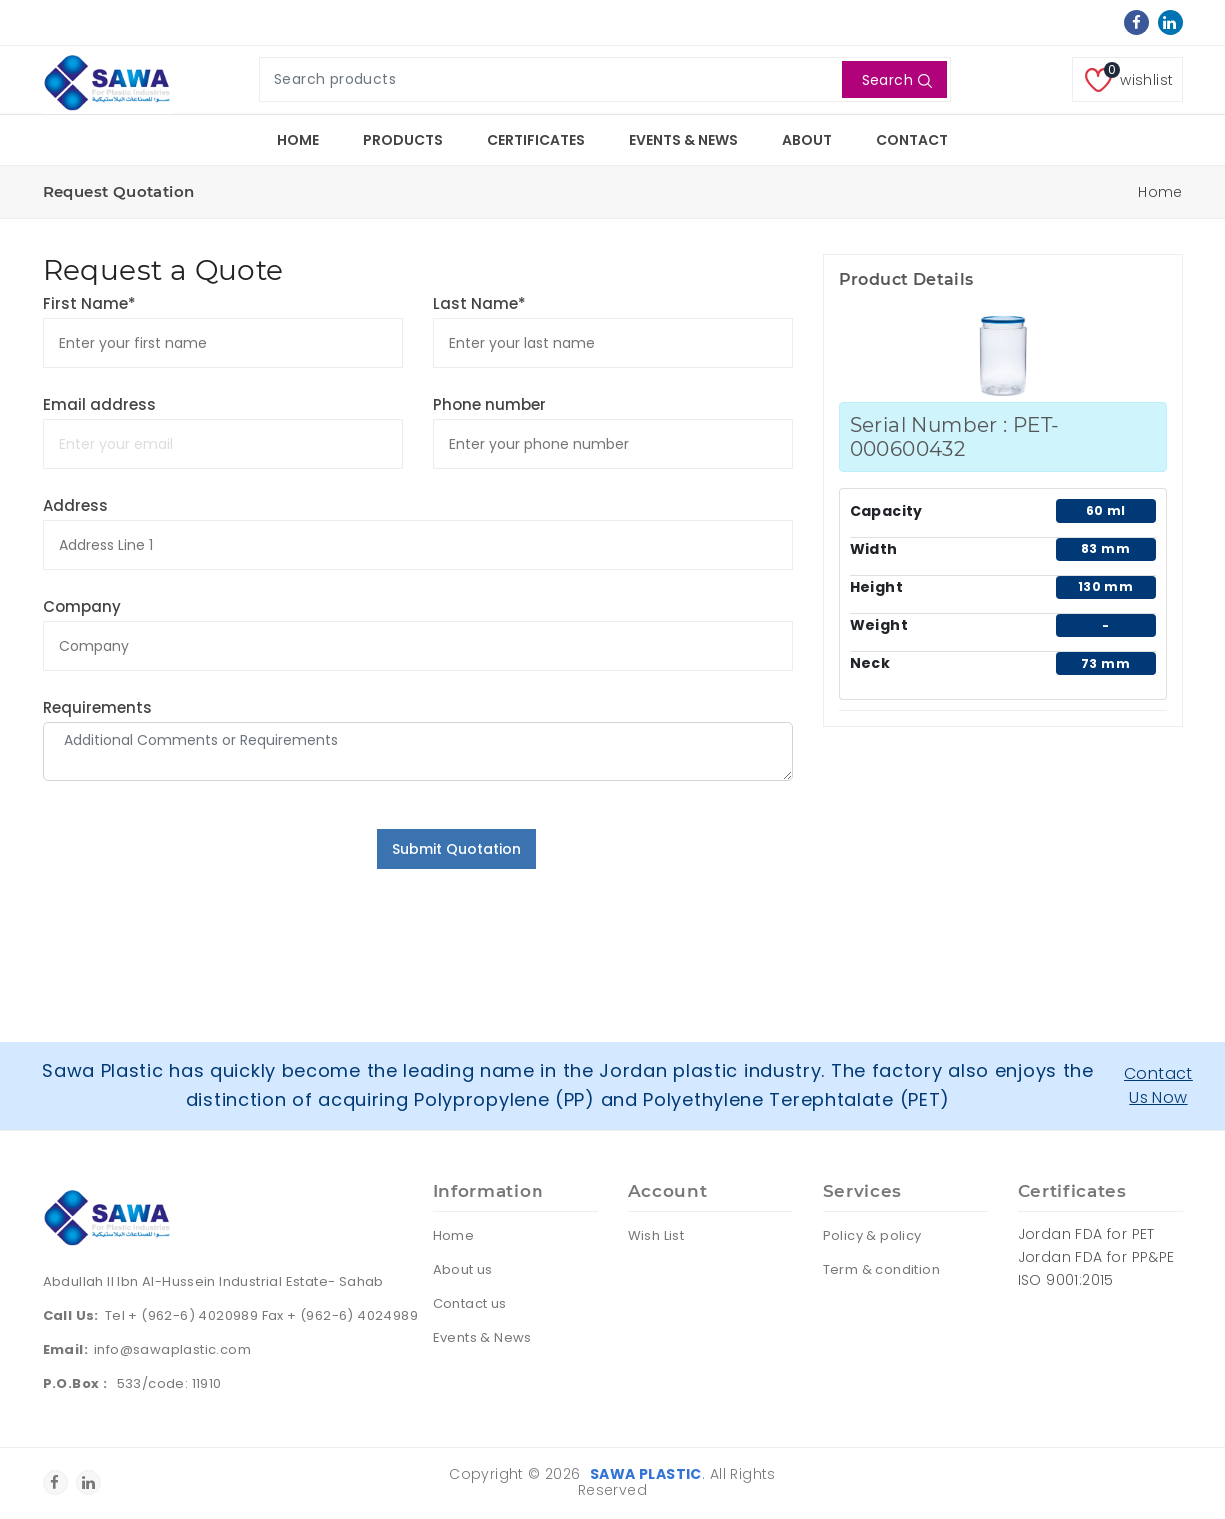  Describe the element at coordinates (195, 868) in the screenshot. I see `[presentation]` at that location.